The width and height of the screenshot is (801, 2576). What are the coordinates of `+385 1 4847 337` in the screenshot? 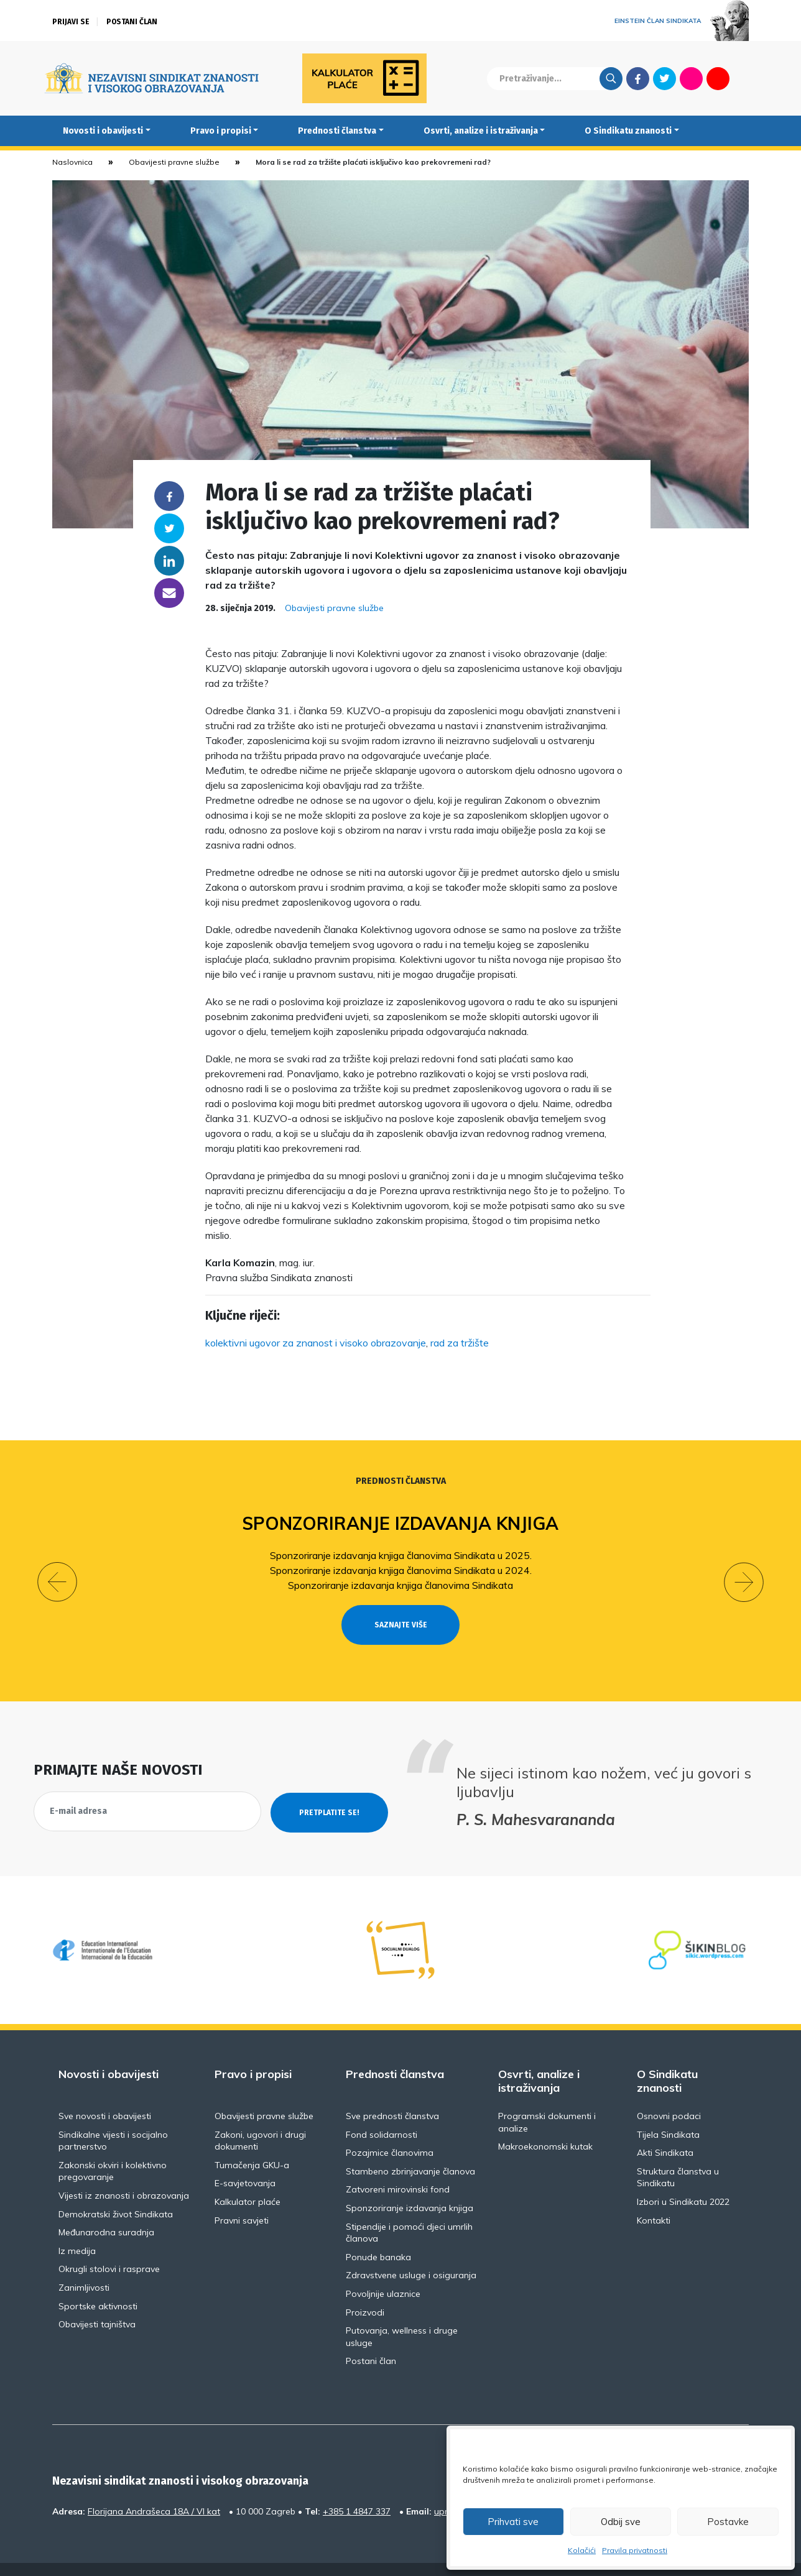 It's located at (357, 2488).